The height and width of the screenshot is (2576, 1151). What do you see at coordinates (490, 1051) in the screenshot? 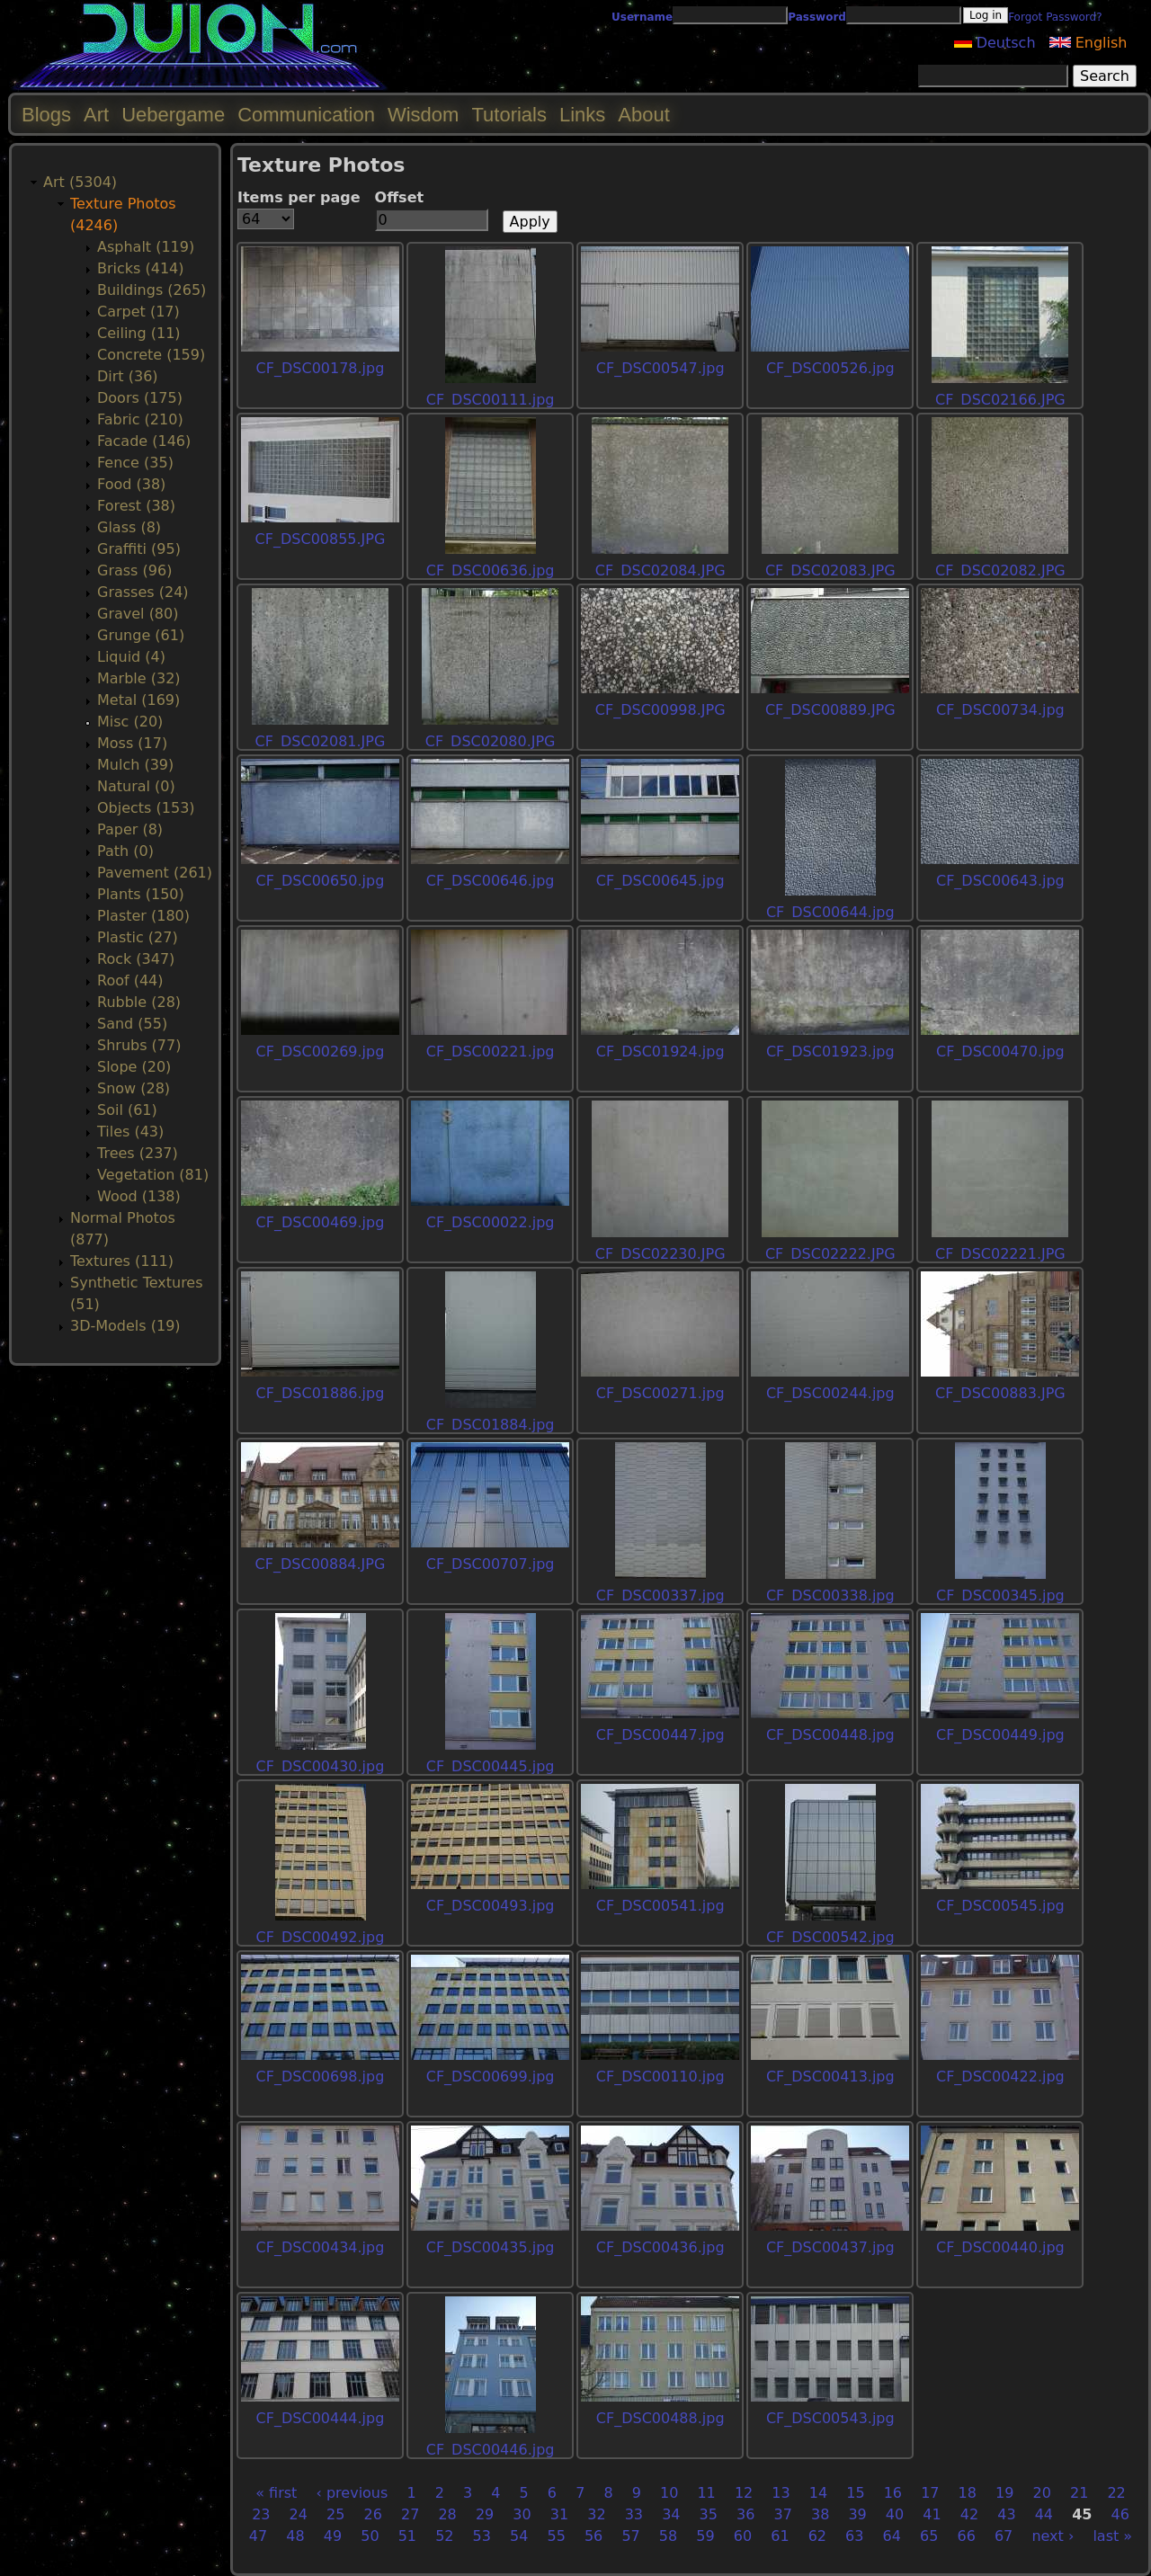
I see `CF_DSC00221.jpg` at bounding box center [490, 1051].